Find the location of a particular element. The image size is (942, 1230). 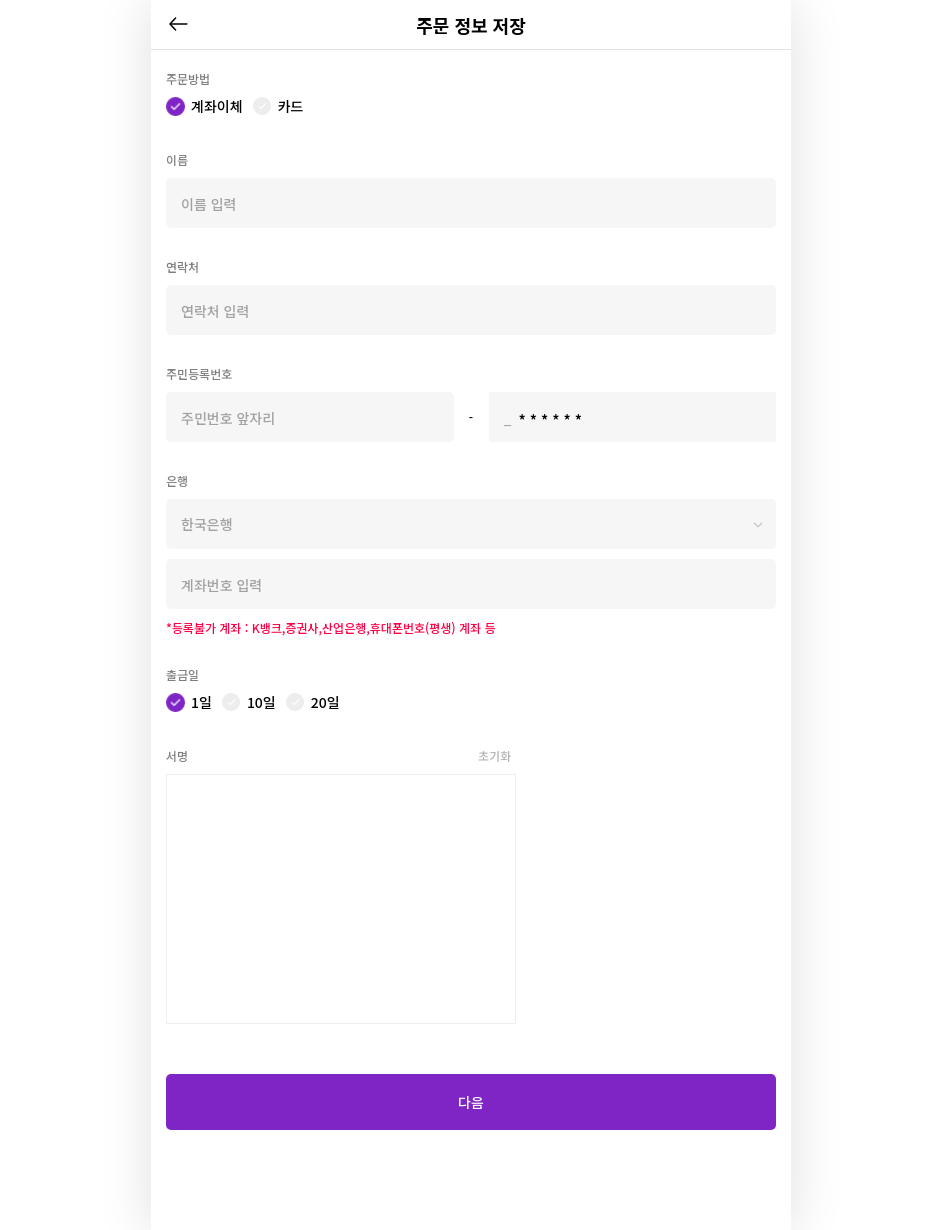

1일 is located at coordinates (201, 702).